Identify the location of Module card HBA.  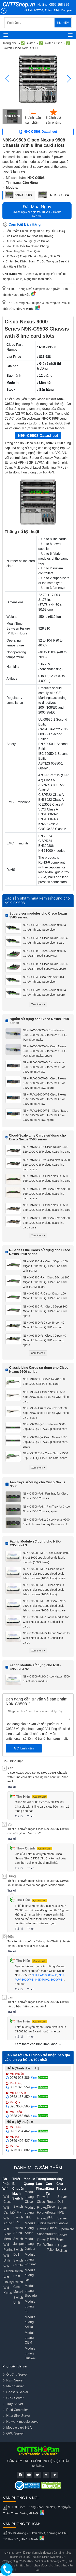
(19, 2427).